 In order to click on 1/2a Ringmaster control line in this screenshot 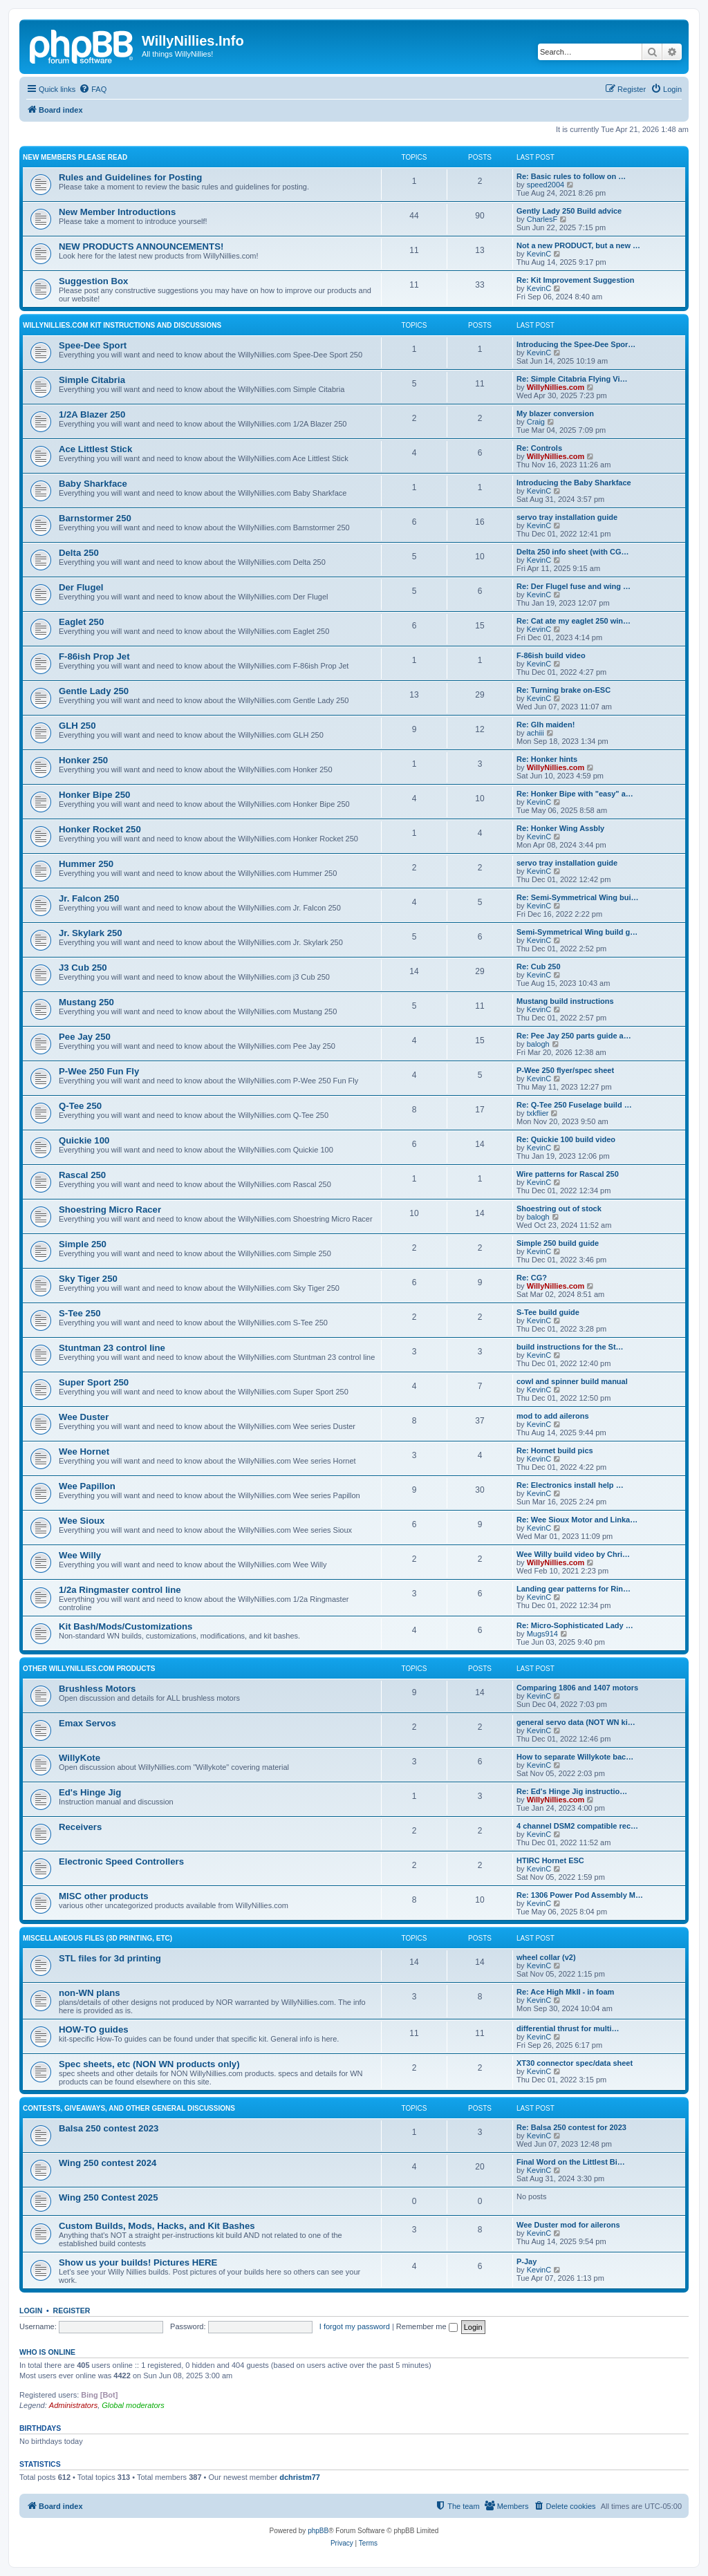, I will do `click(120, 1590)`.